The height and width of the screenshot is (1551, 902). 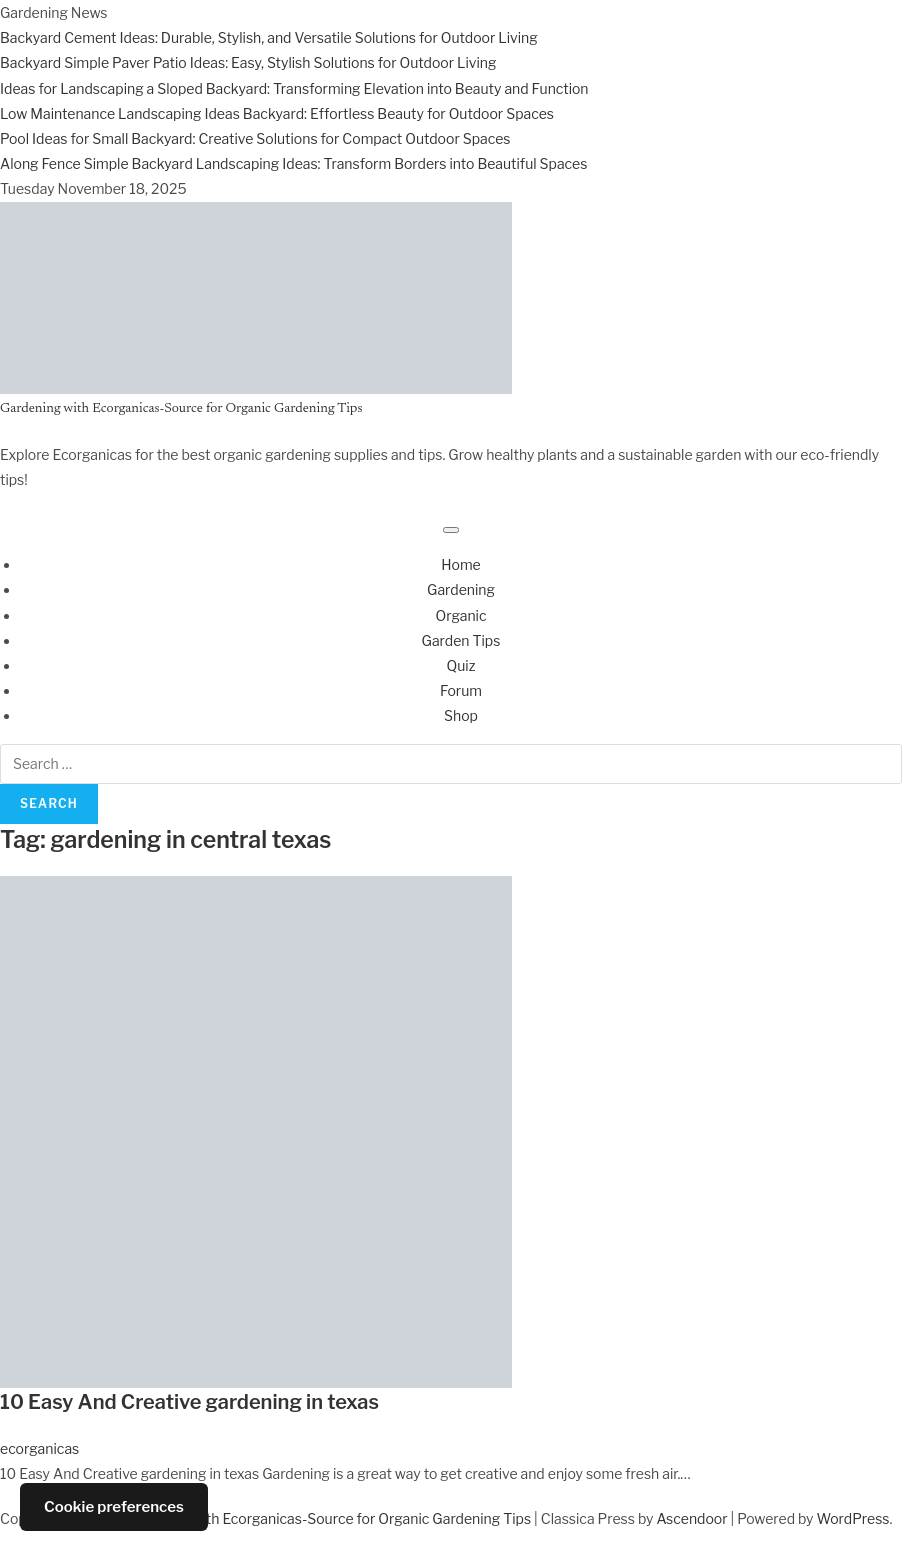 What do you see at coordinates (181, 409) in the screenshot?
I see `Gardening with Ecorganicas-Source for Organic Gardening Tips` at bounding box center [181, 409].